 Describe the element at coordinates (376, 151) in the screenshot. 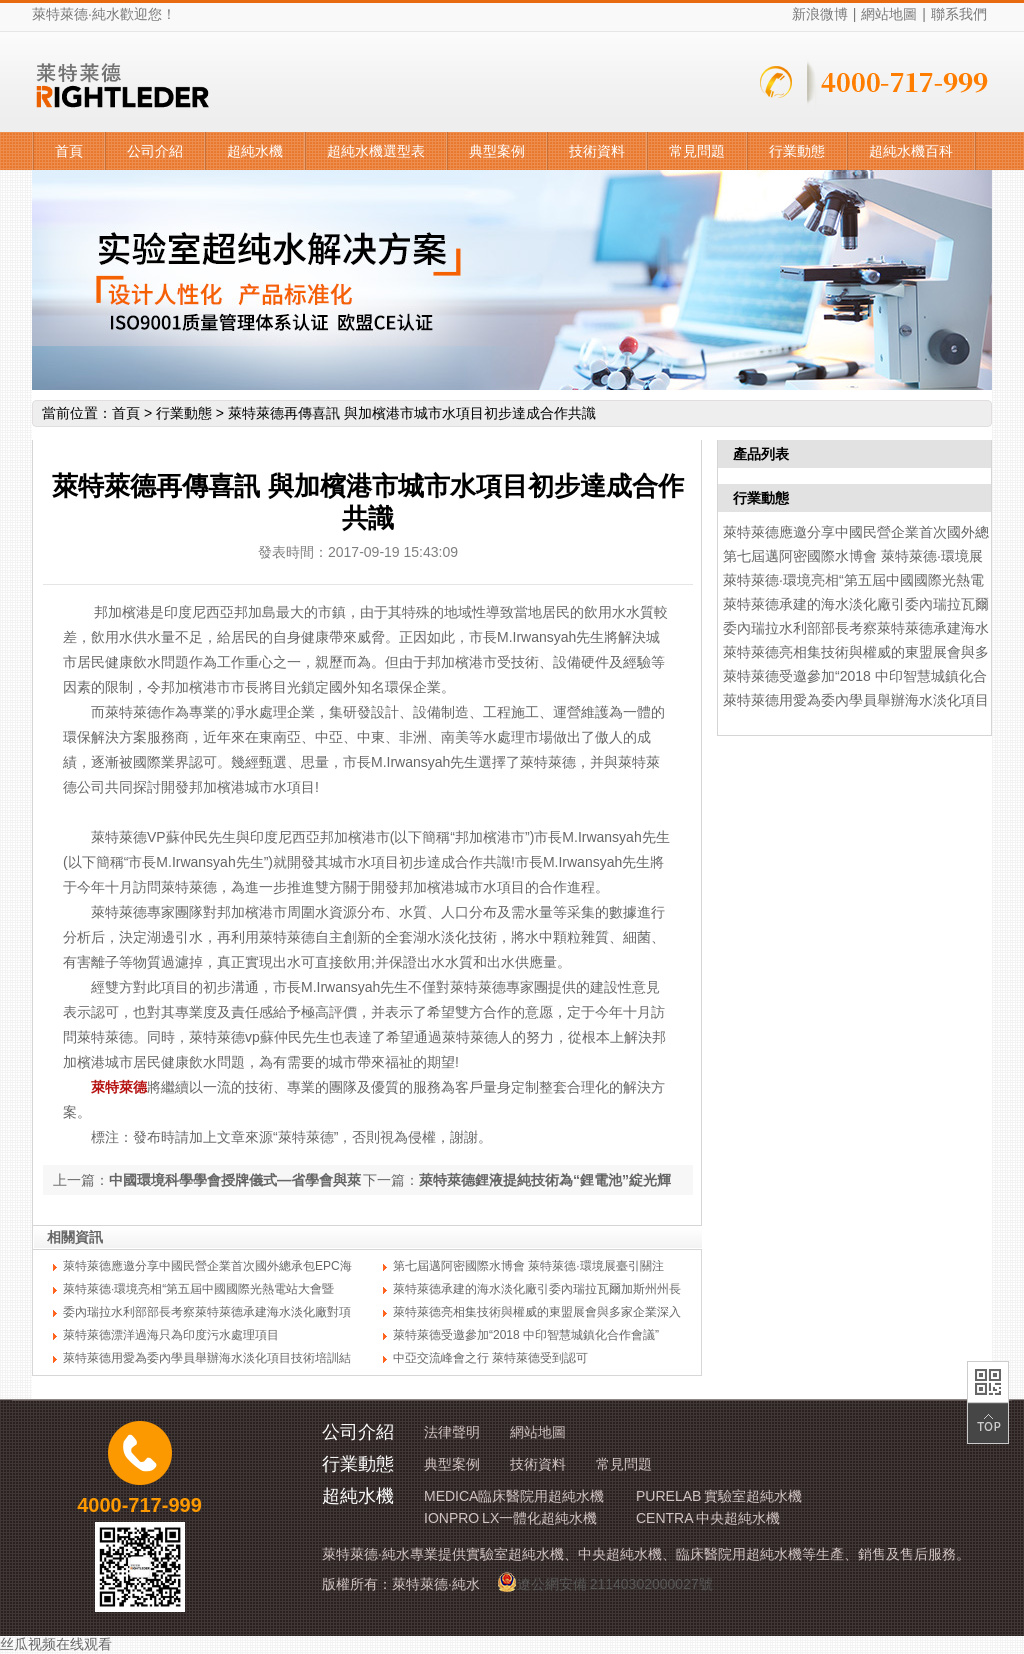

I see `超純水機選型表` at that location.